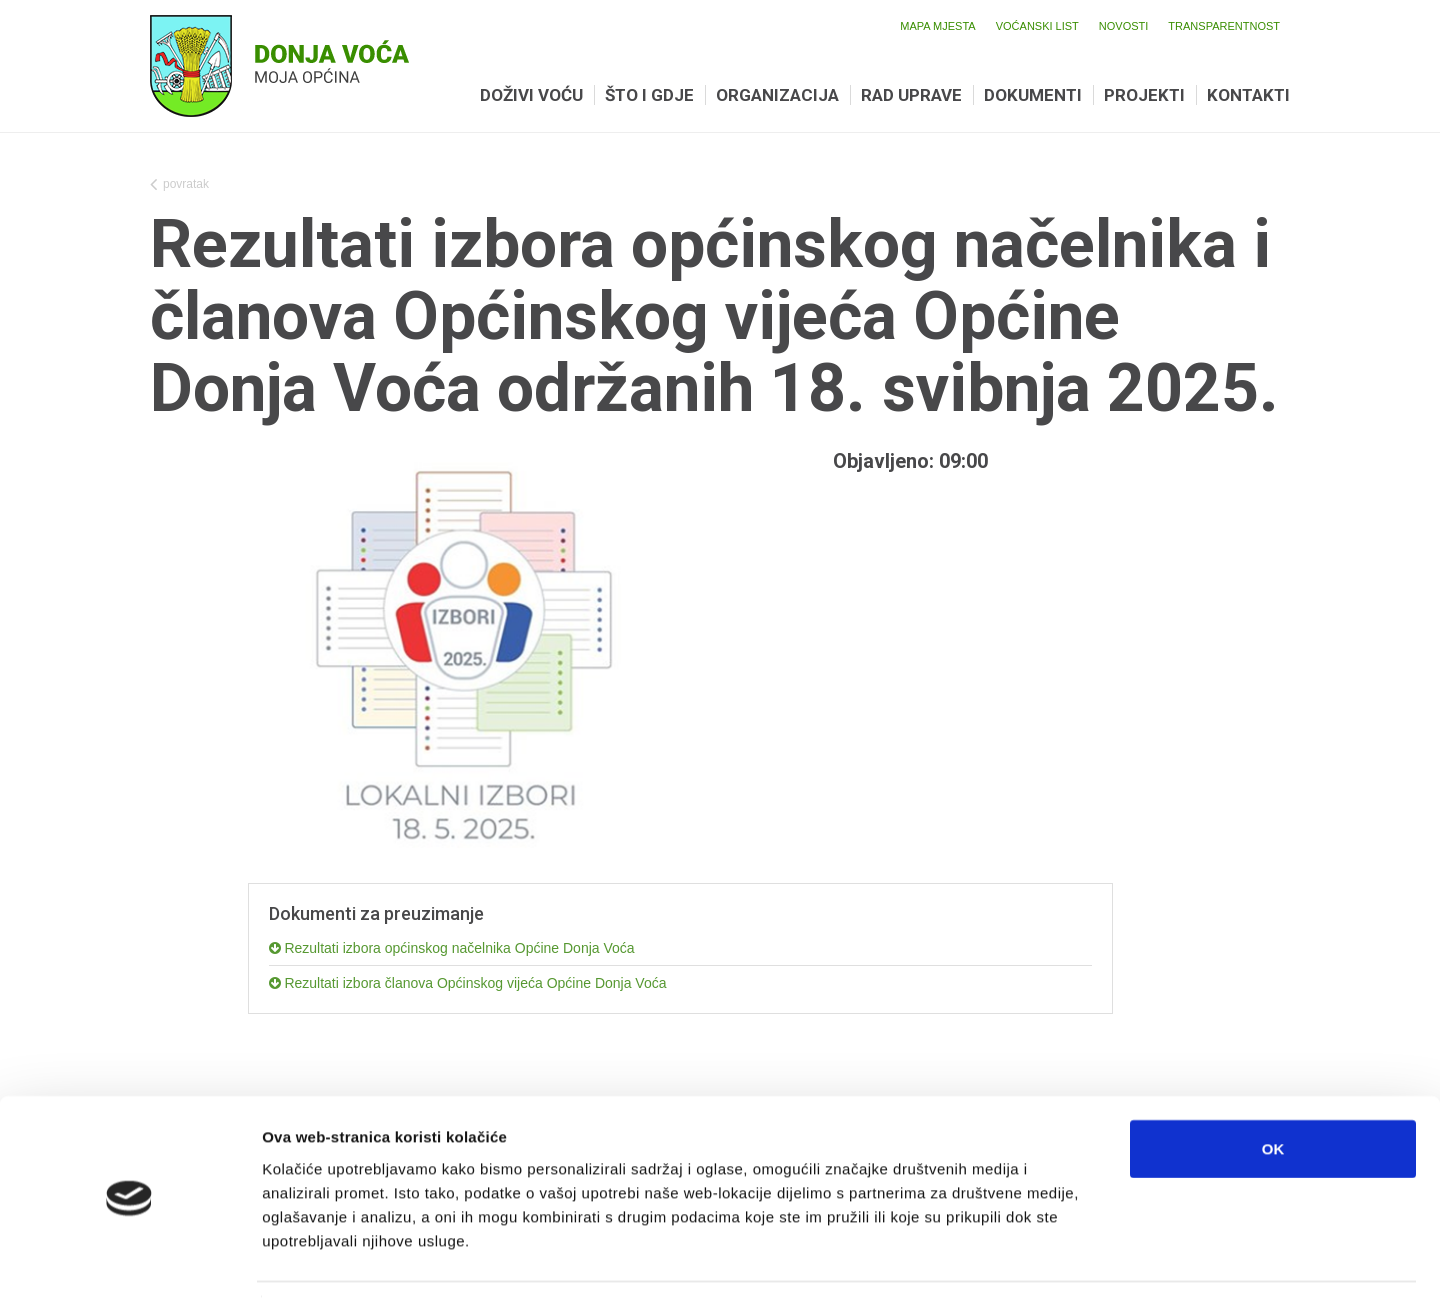 Image resolution: width=1440 pixels, height=1301 pixels. I want to click on Voćanski list, so click(1037, 26).